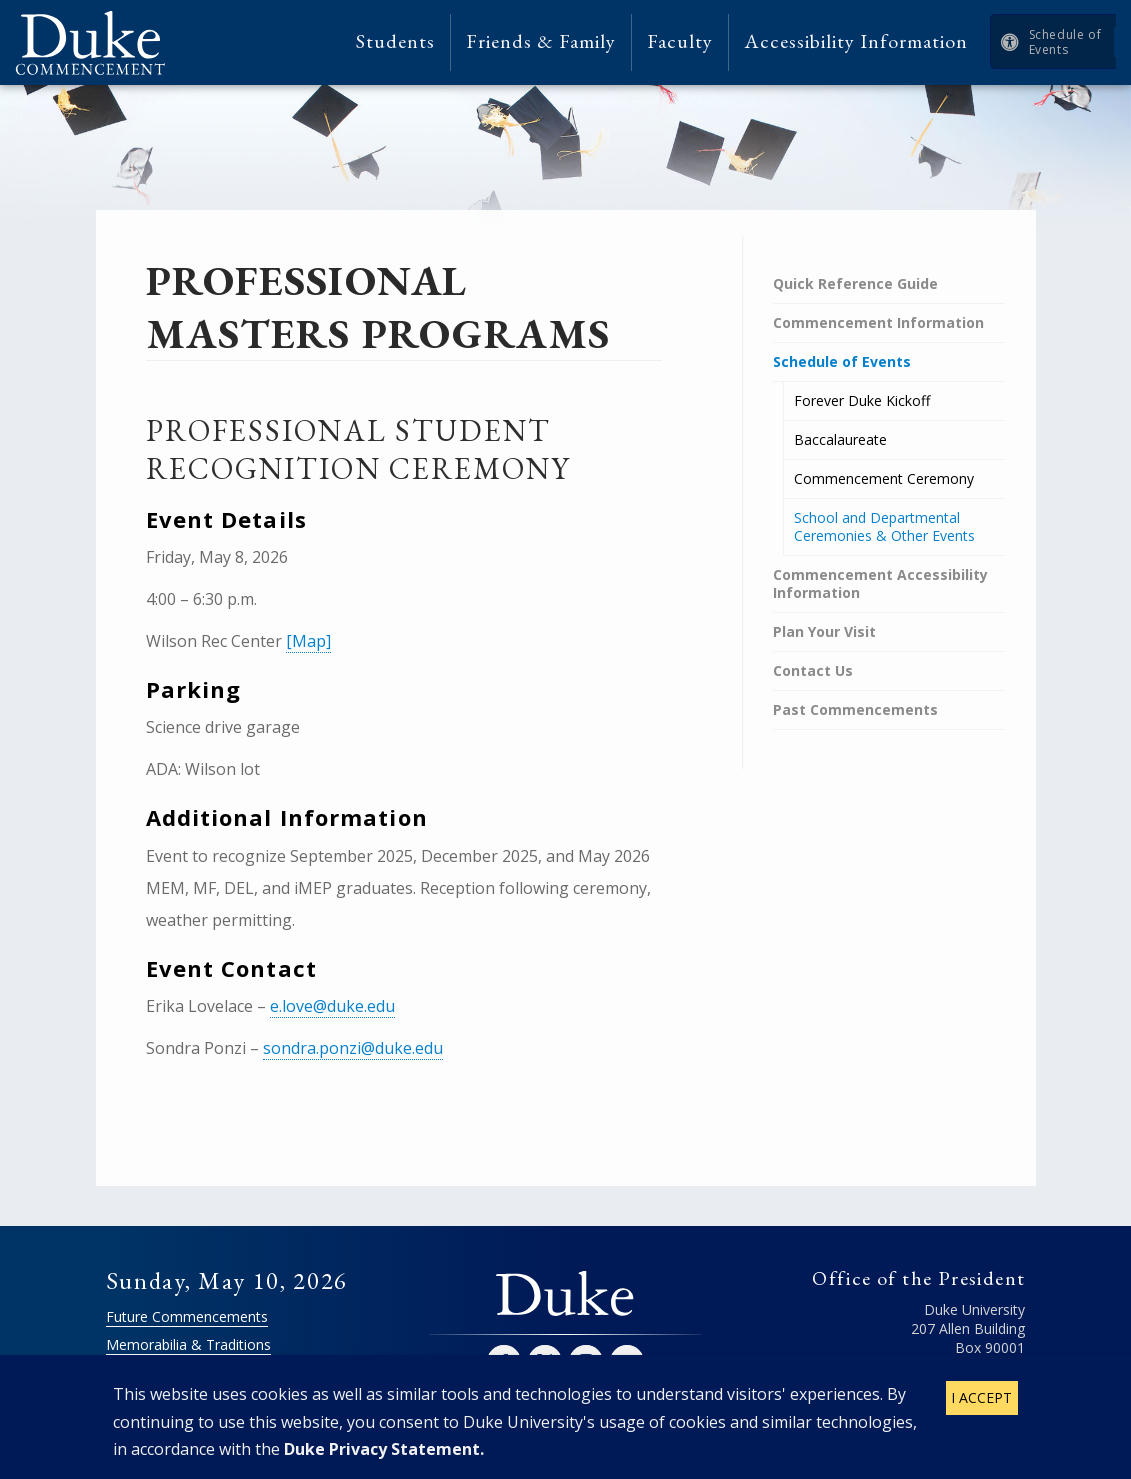  Describe the element at coordinates (884, 478) in the screenshot. I see `Commencement Ceremony` at that location.